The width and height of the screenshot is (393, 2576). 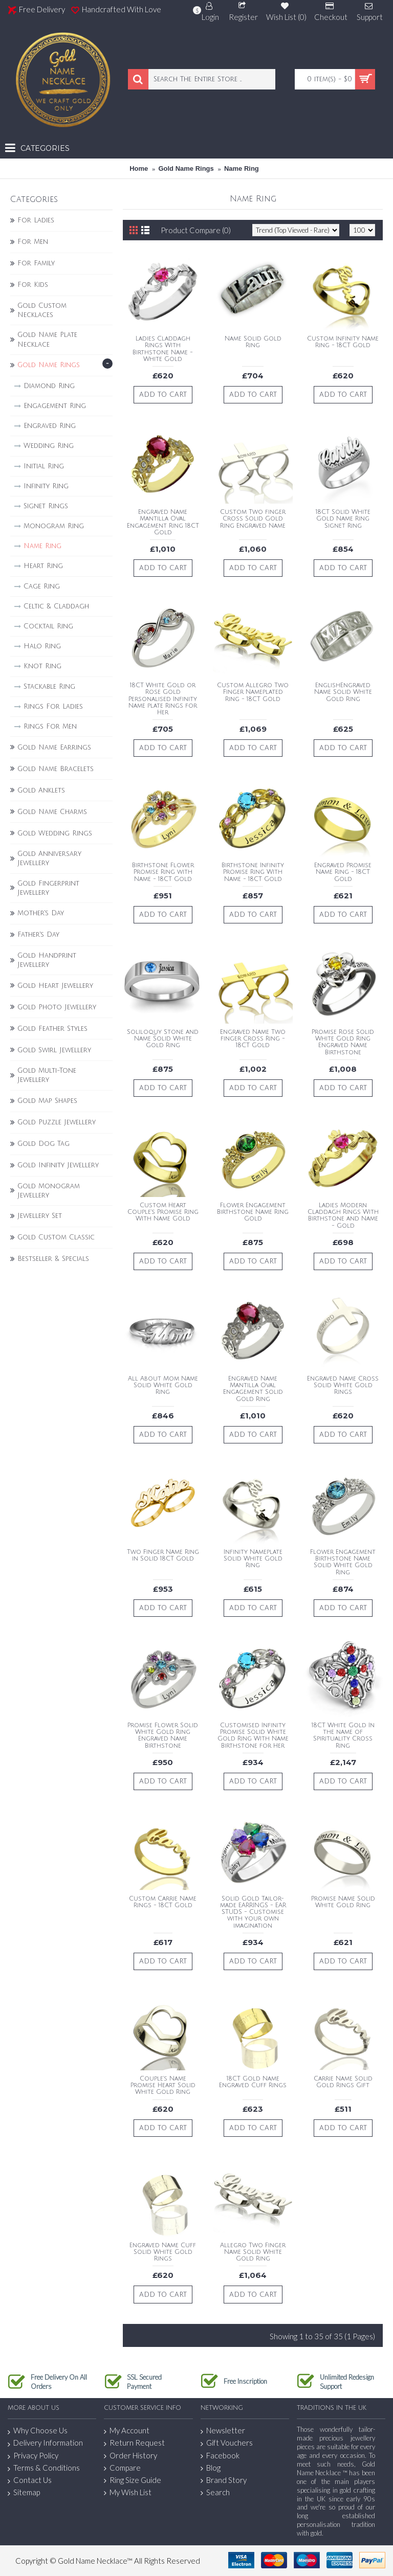 I want to click on Flower Engagement Birthstone Name Solid White Gold Ring, so click(x=343, y=1562).